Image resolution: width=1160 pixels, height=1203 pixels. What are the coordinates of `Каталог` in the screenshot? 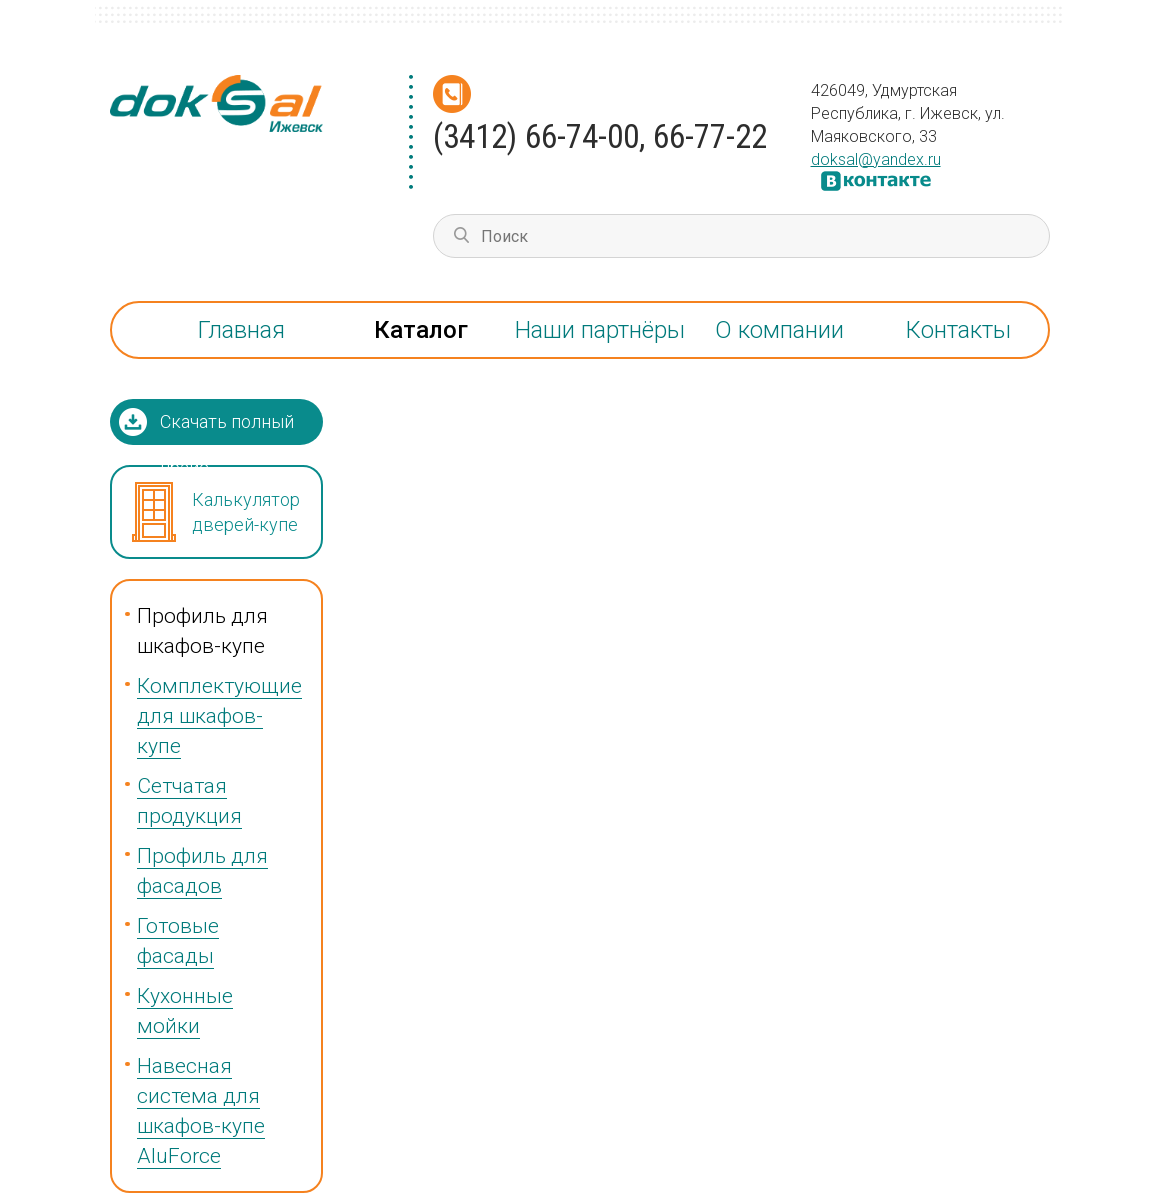 It's located at (421, 330).